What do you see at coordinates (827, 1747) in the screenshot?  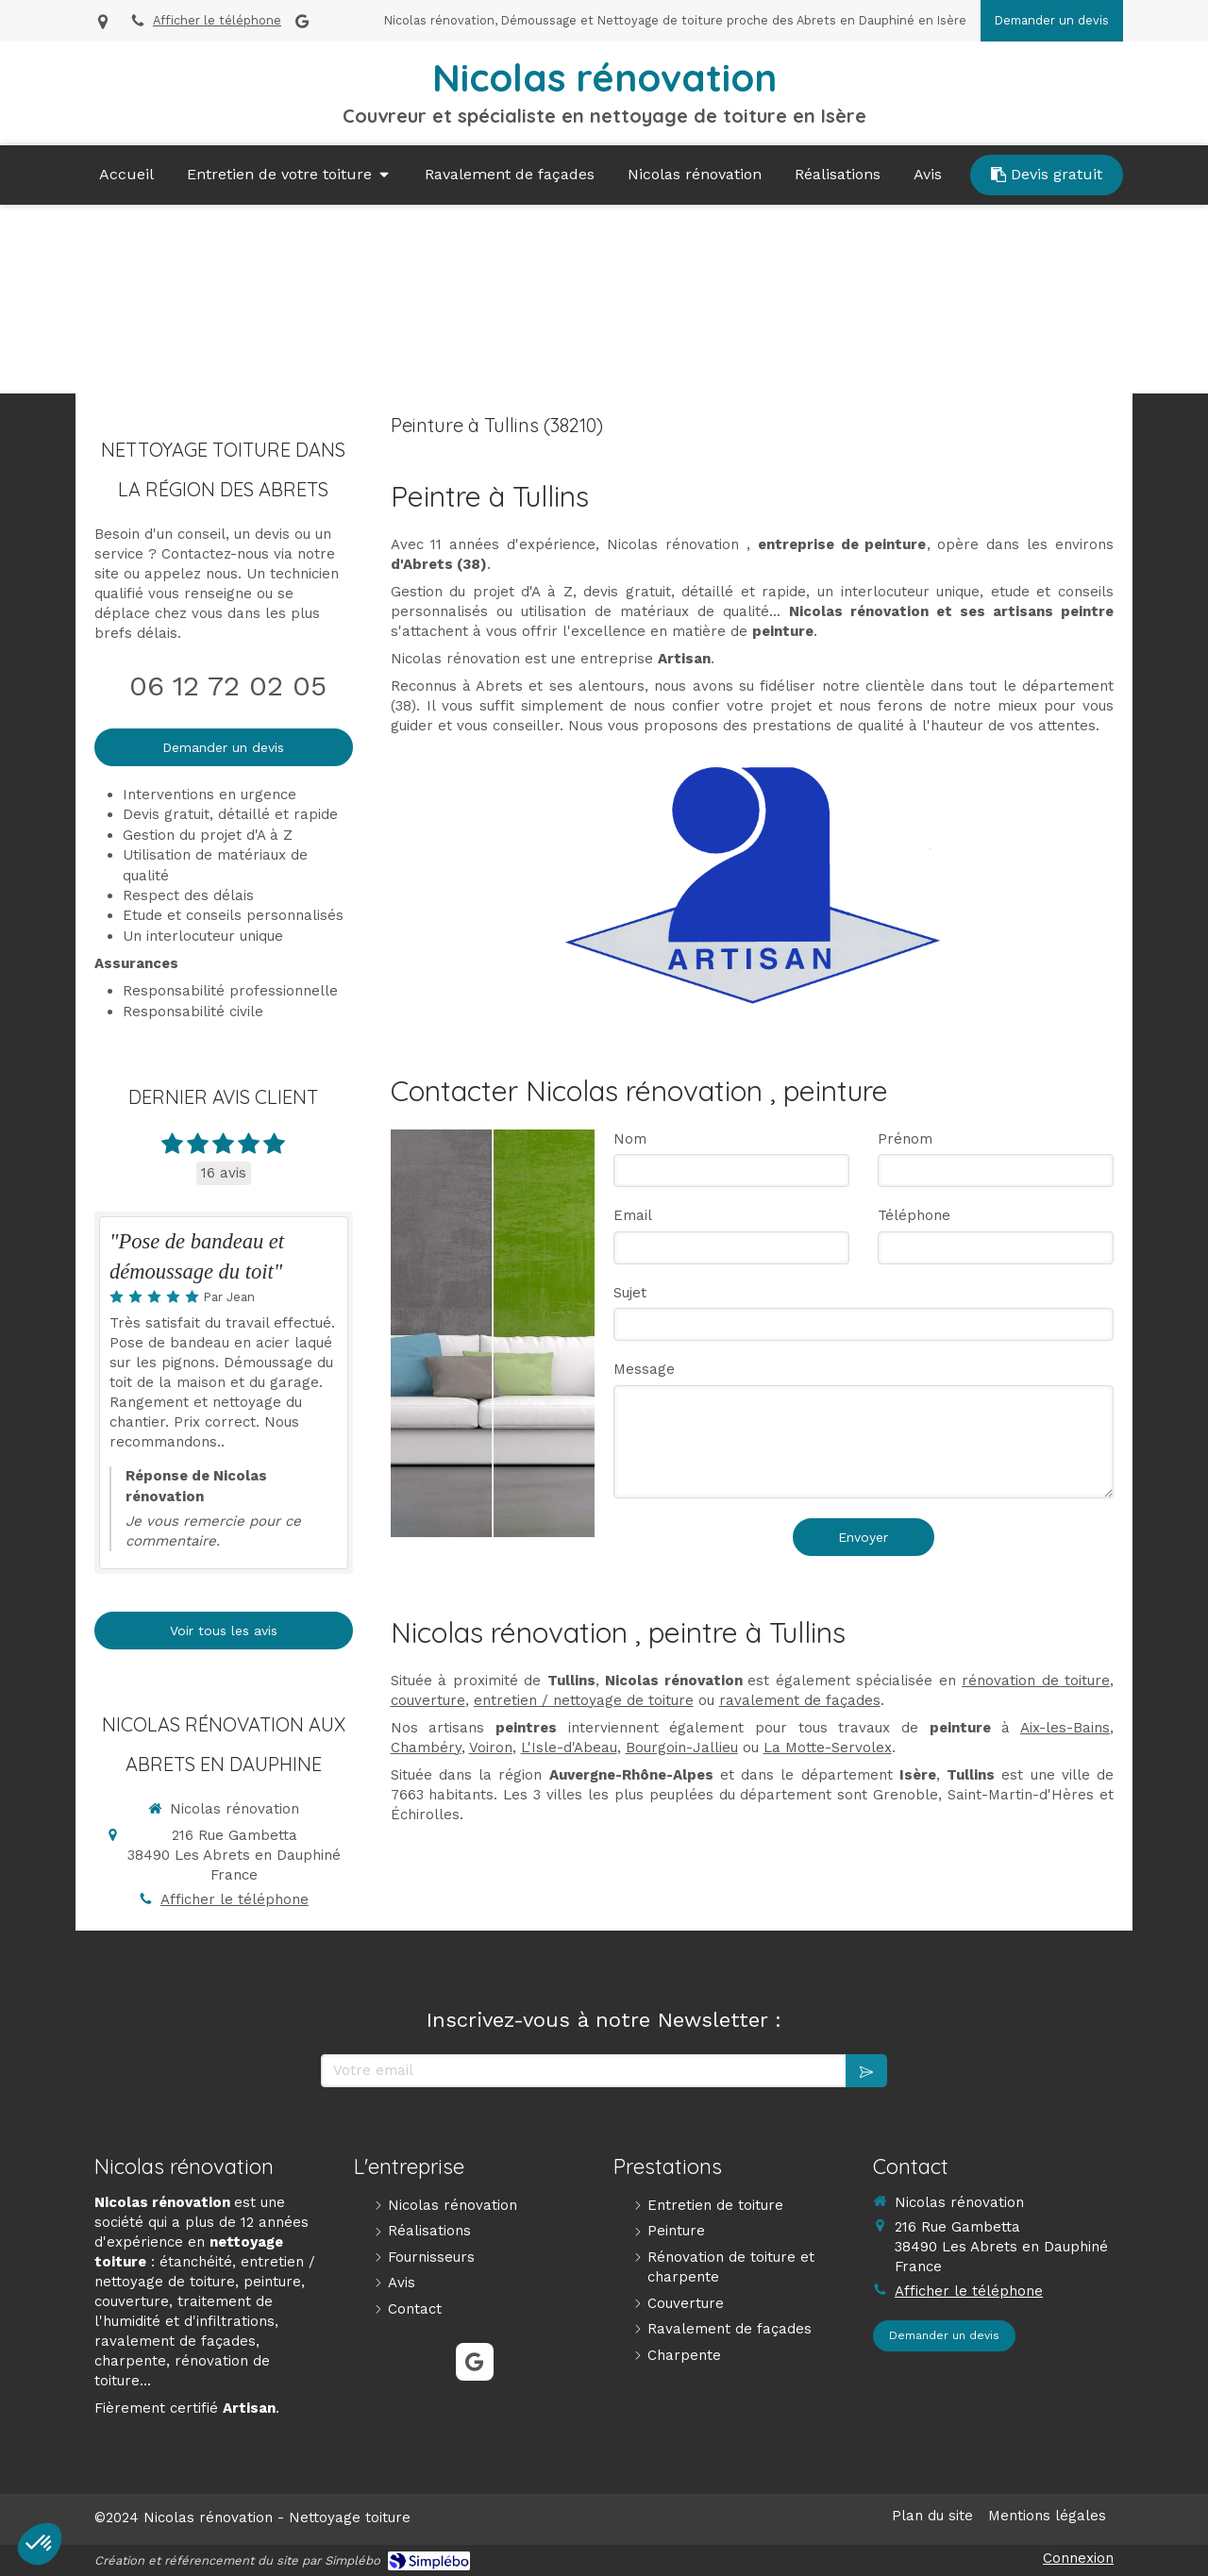 I see `La Motte-Servolex` at bounding box center [827, 1747].